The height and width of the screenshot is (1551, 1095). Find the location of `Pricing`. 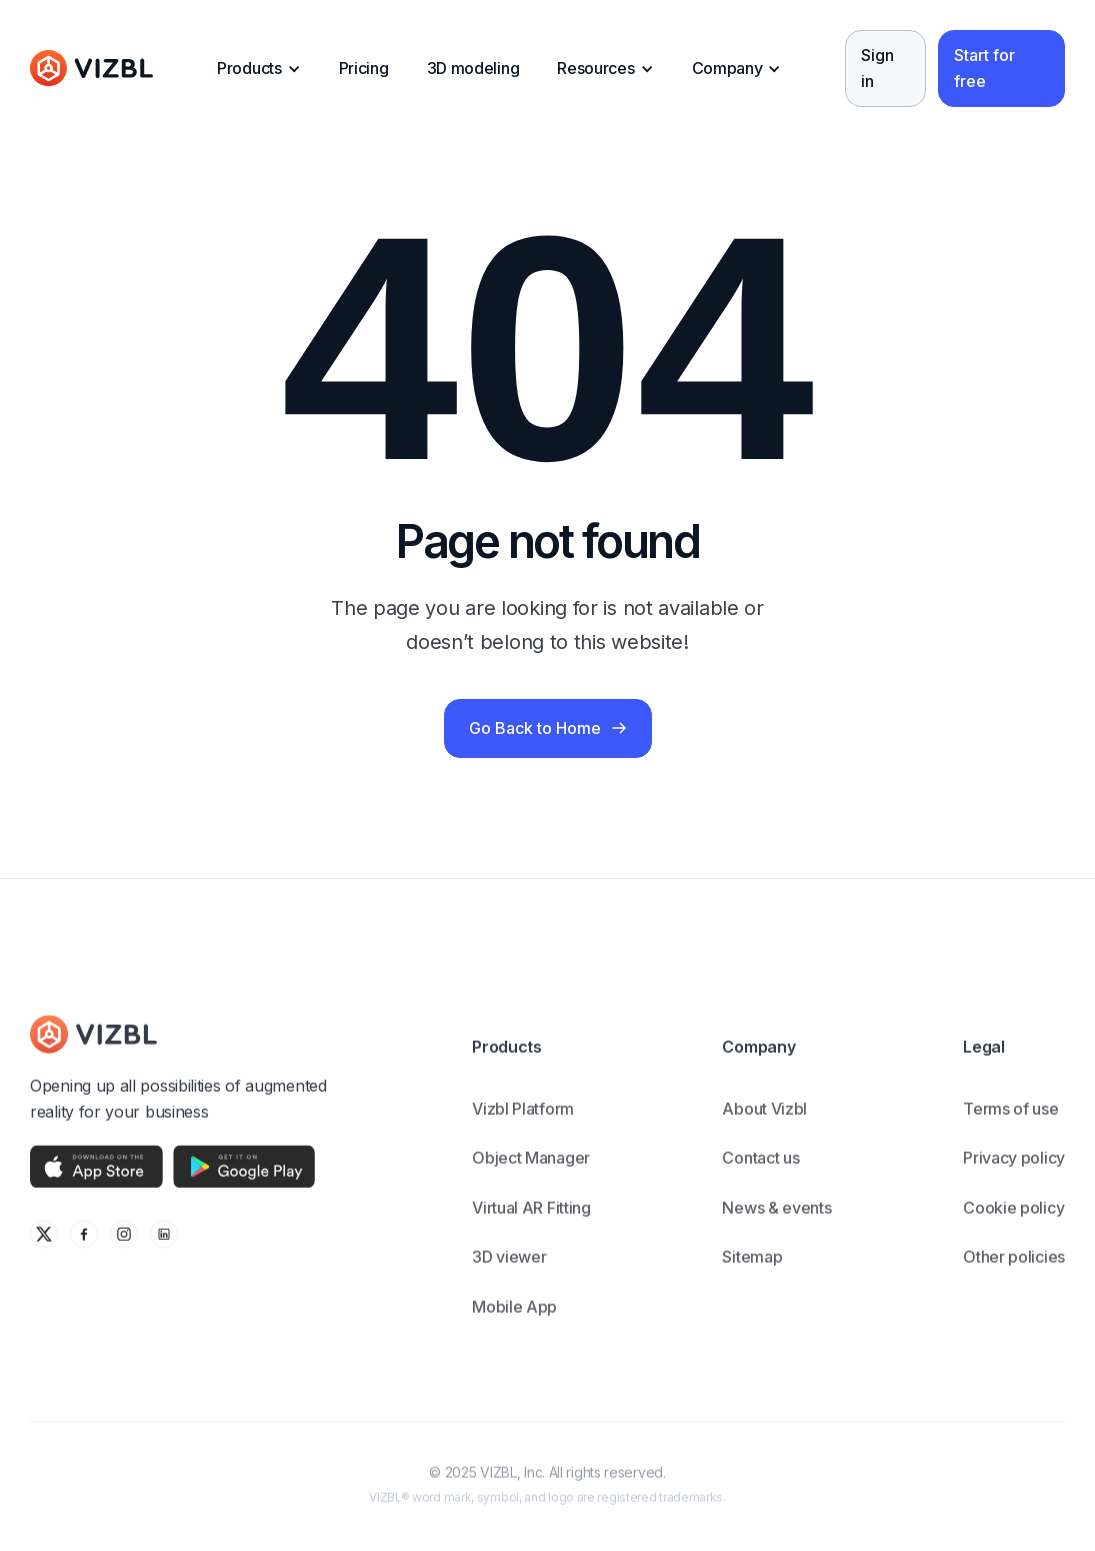

Pricing is located at coordinates (364, 68).